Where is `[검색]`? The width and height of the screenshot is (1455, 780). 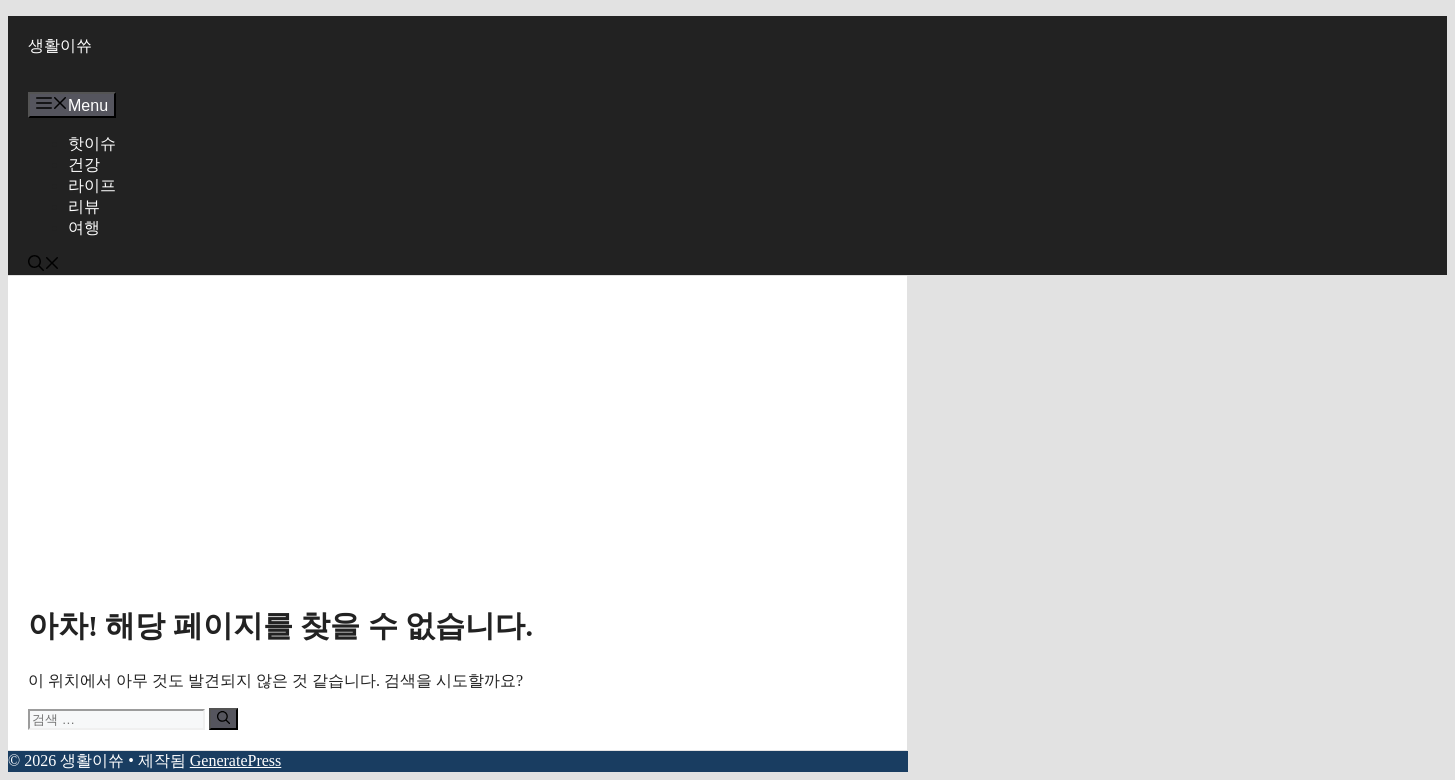
[검색] is located at coordinates (223, 719).